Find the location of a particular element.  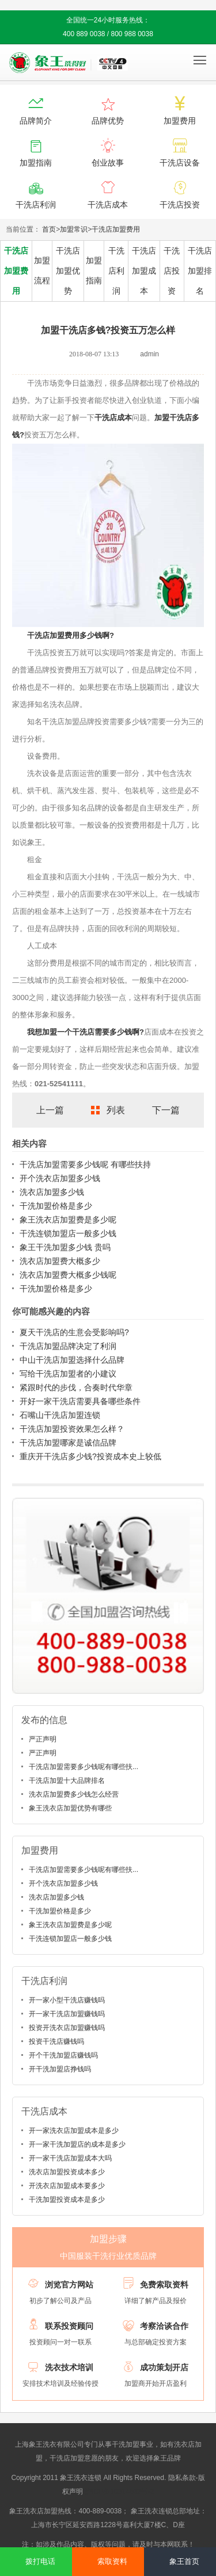

洗衣店加盟投资成本多少 is located at coordinates (67, 2172).